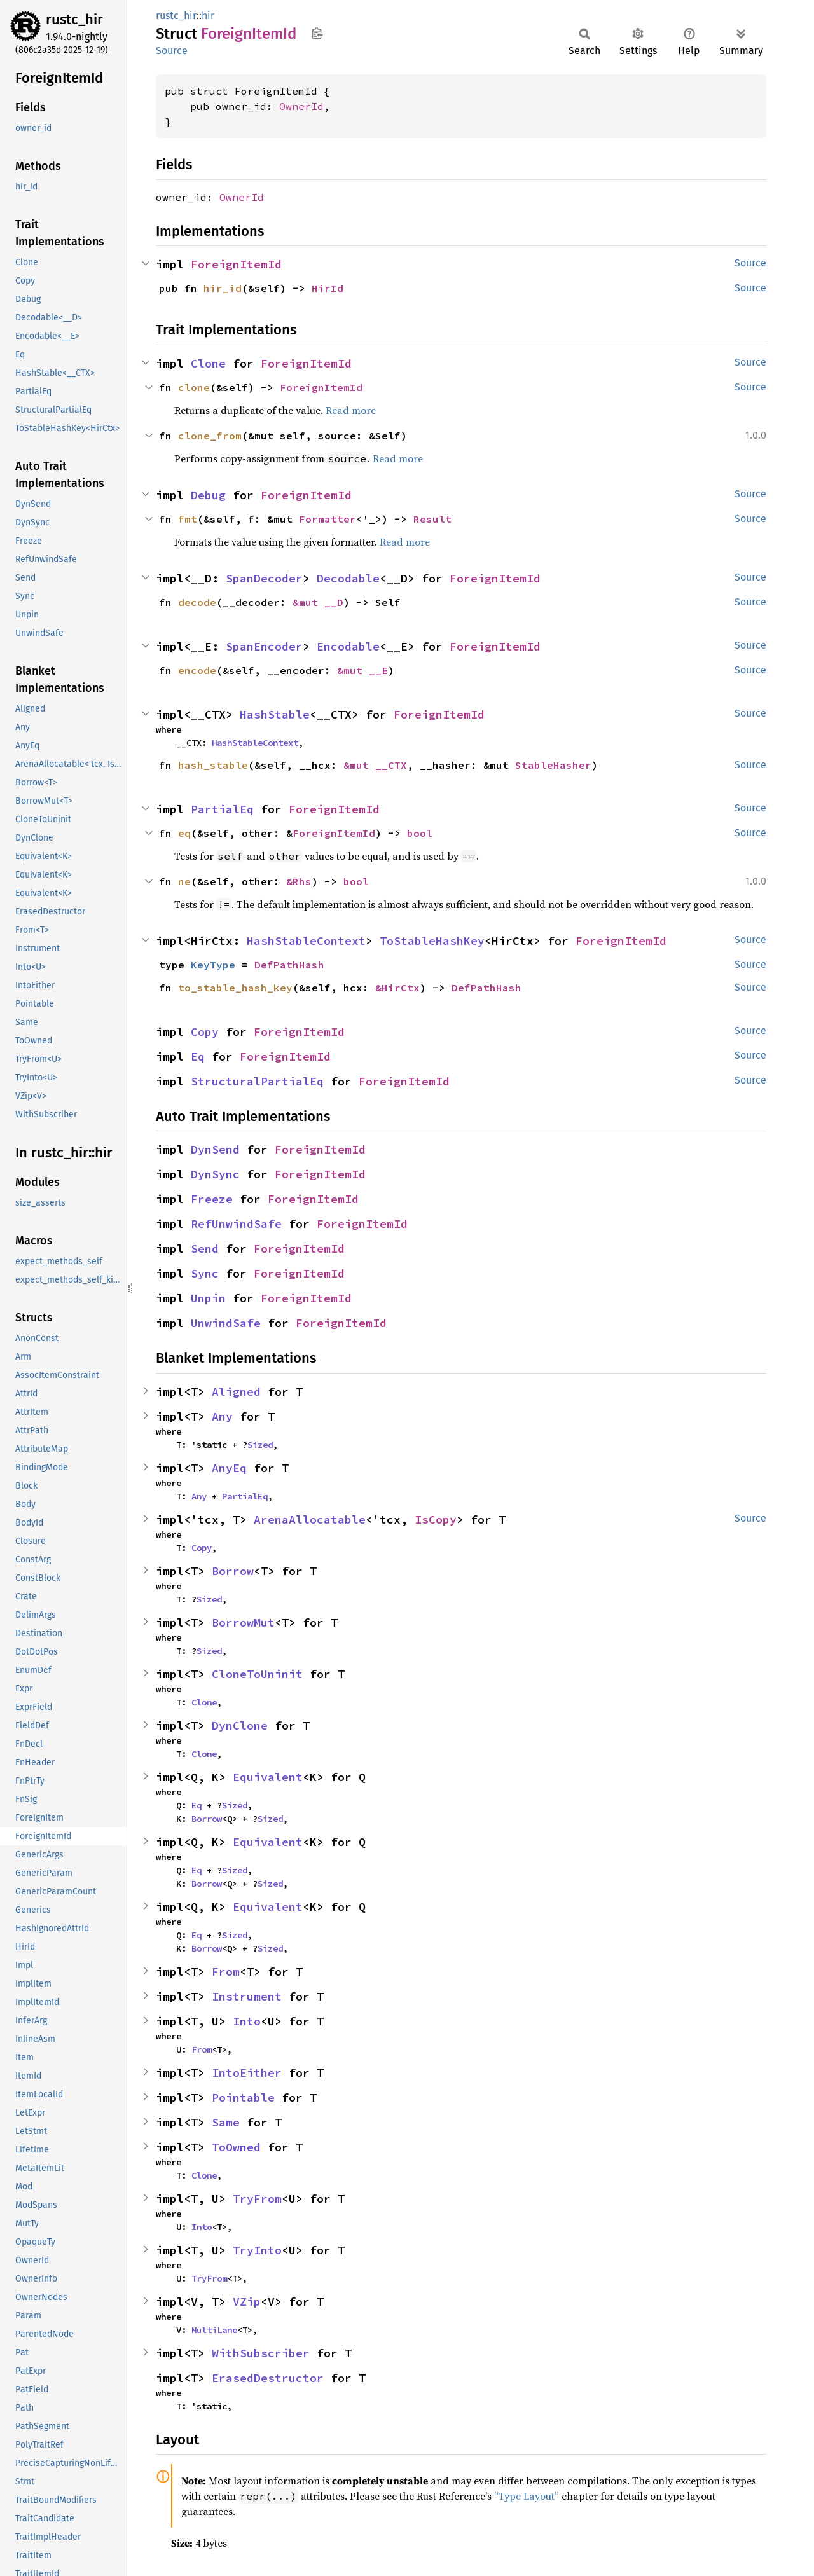 This screenshot has height=2576, width=814. What do you see at coordinates (257, 1081) in the screenshot?
I see `StructuralPartialEq` at bounding box center [257, 1081].